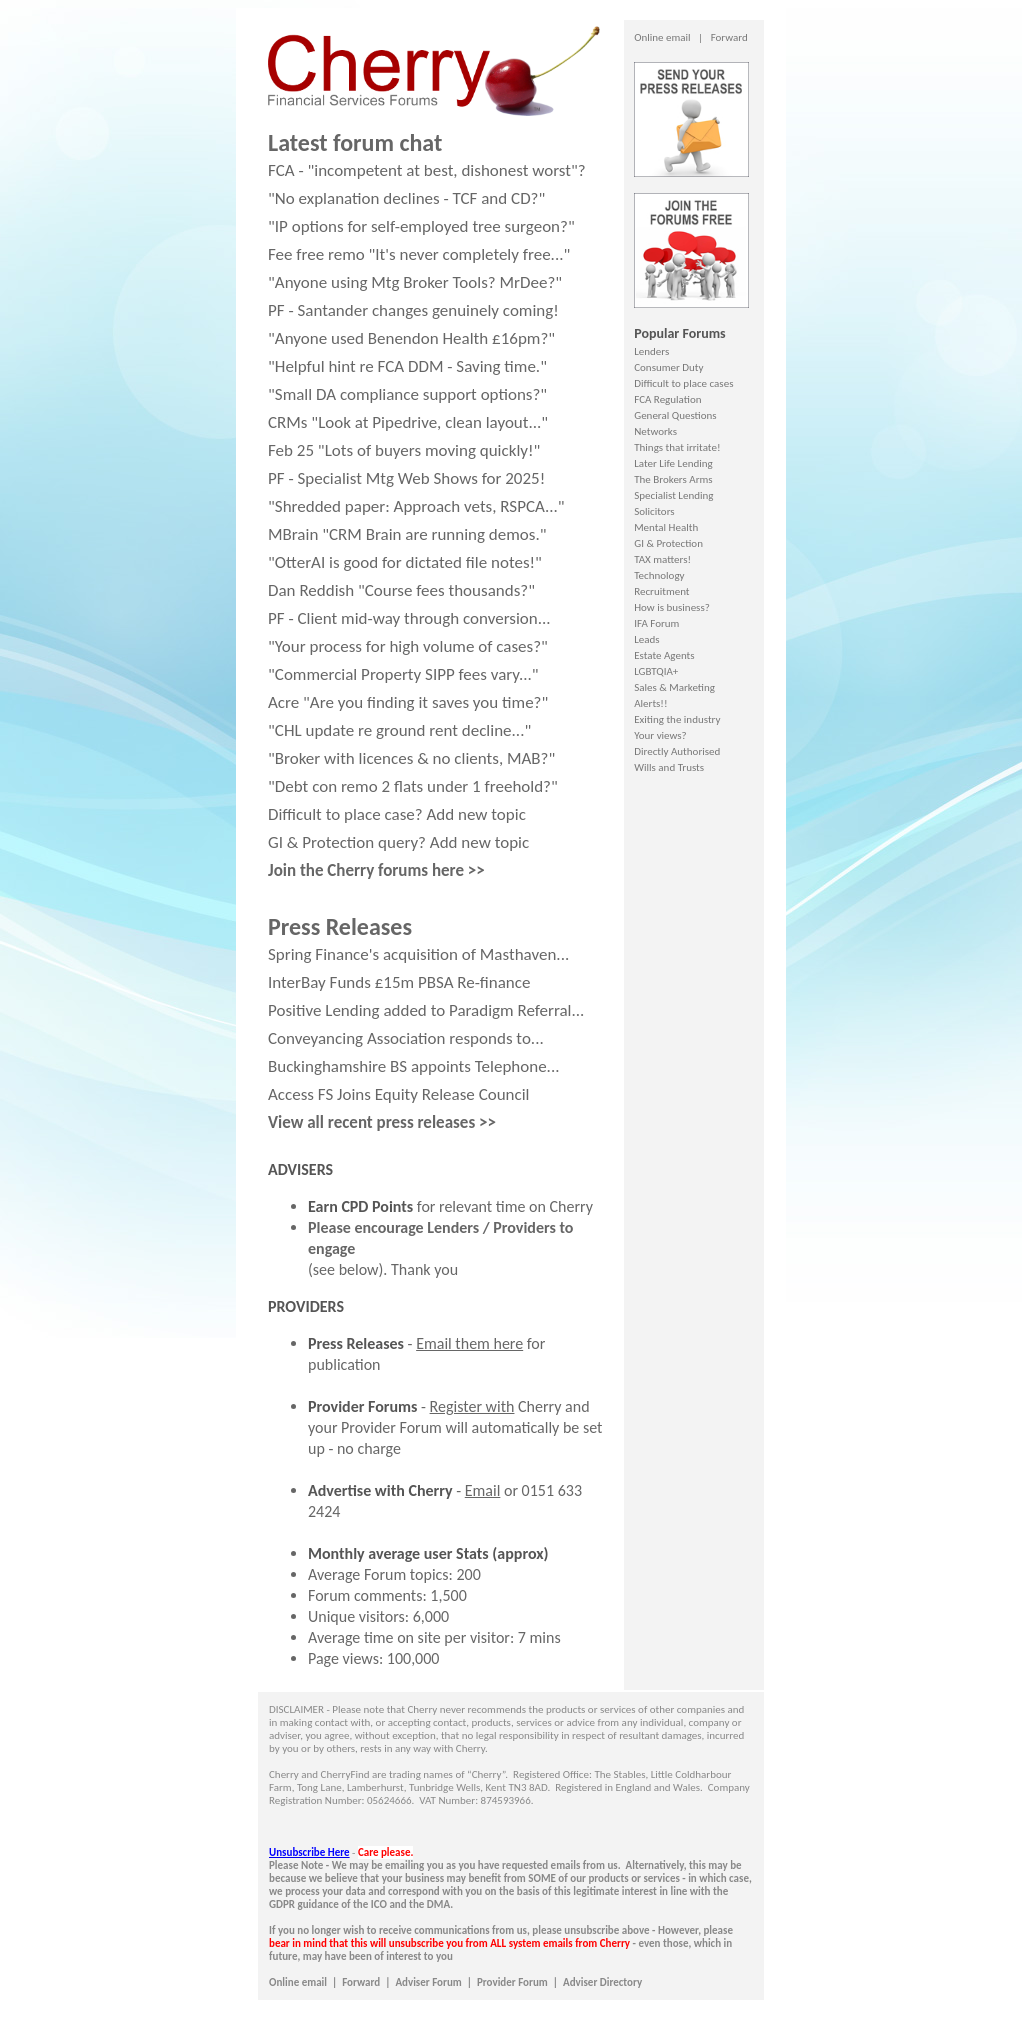 The width and height of the screenshot is (1022, 2020). What do you see at coordinates (683, 383) in the screenshot?
I see `Difficult to place cases` at bounding box center [683, 383].